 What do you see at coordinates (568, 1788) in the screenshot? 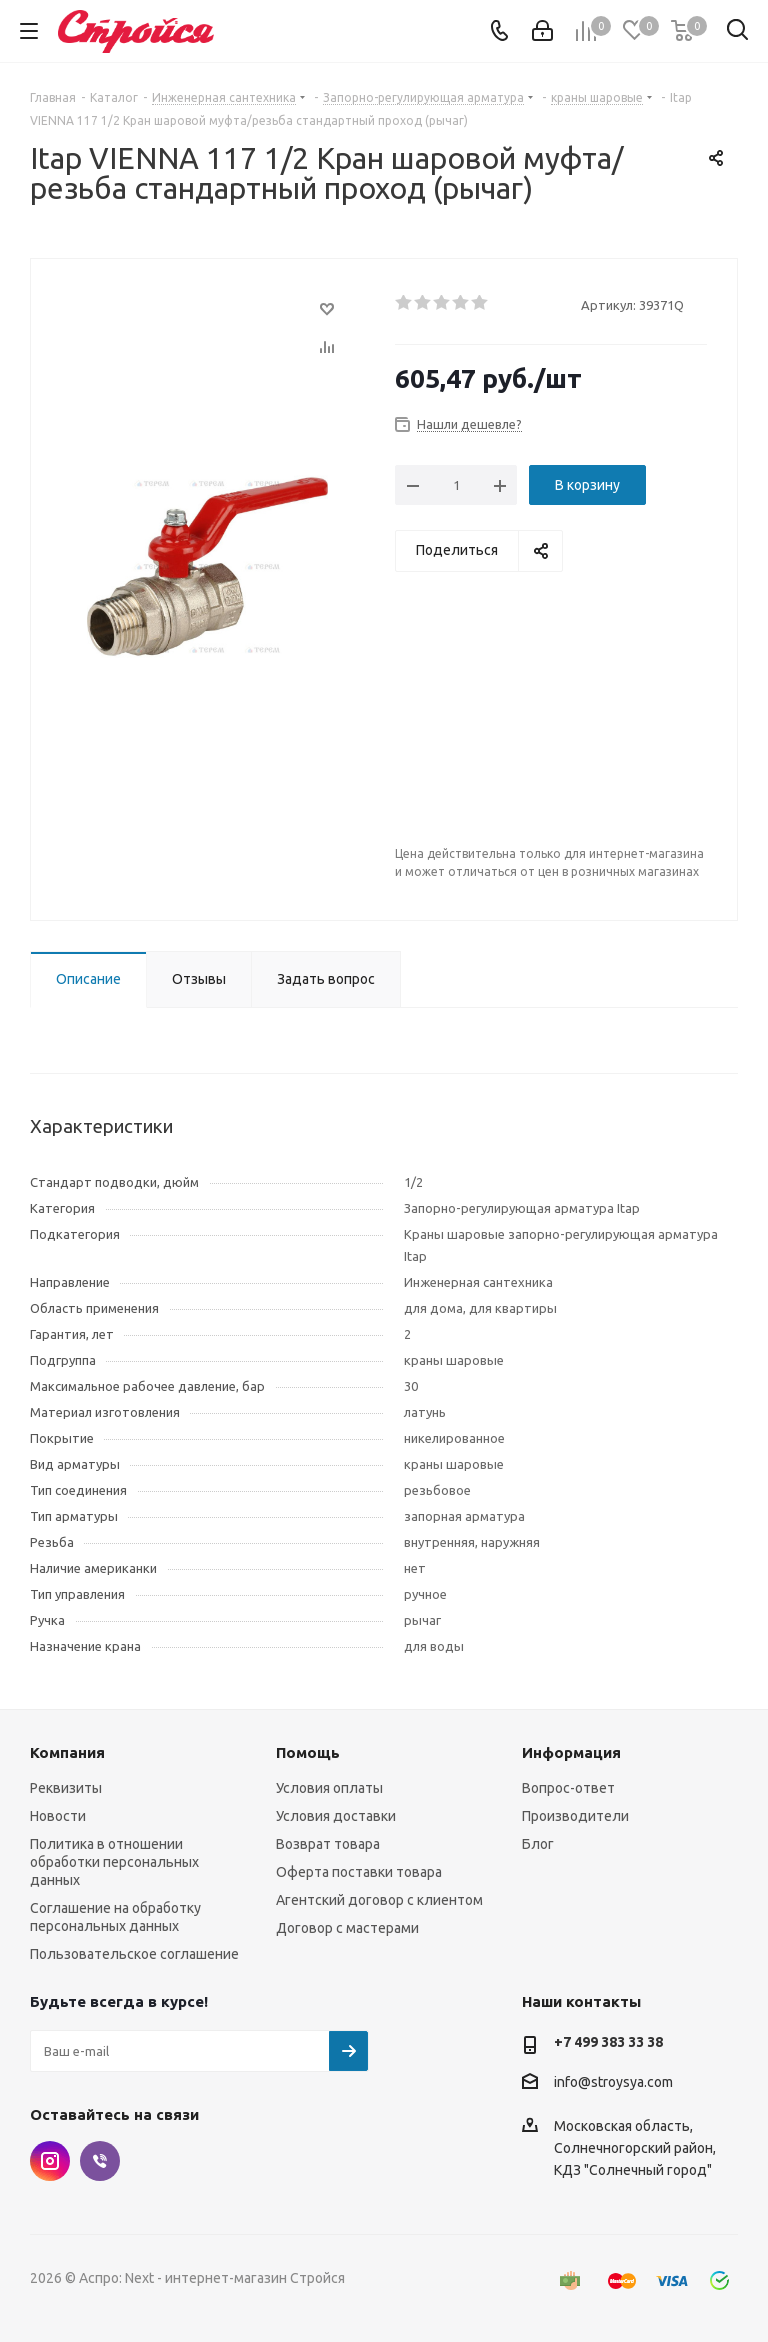
I see `Вопрос-ответ` at bounding box center [568, 1788].